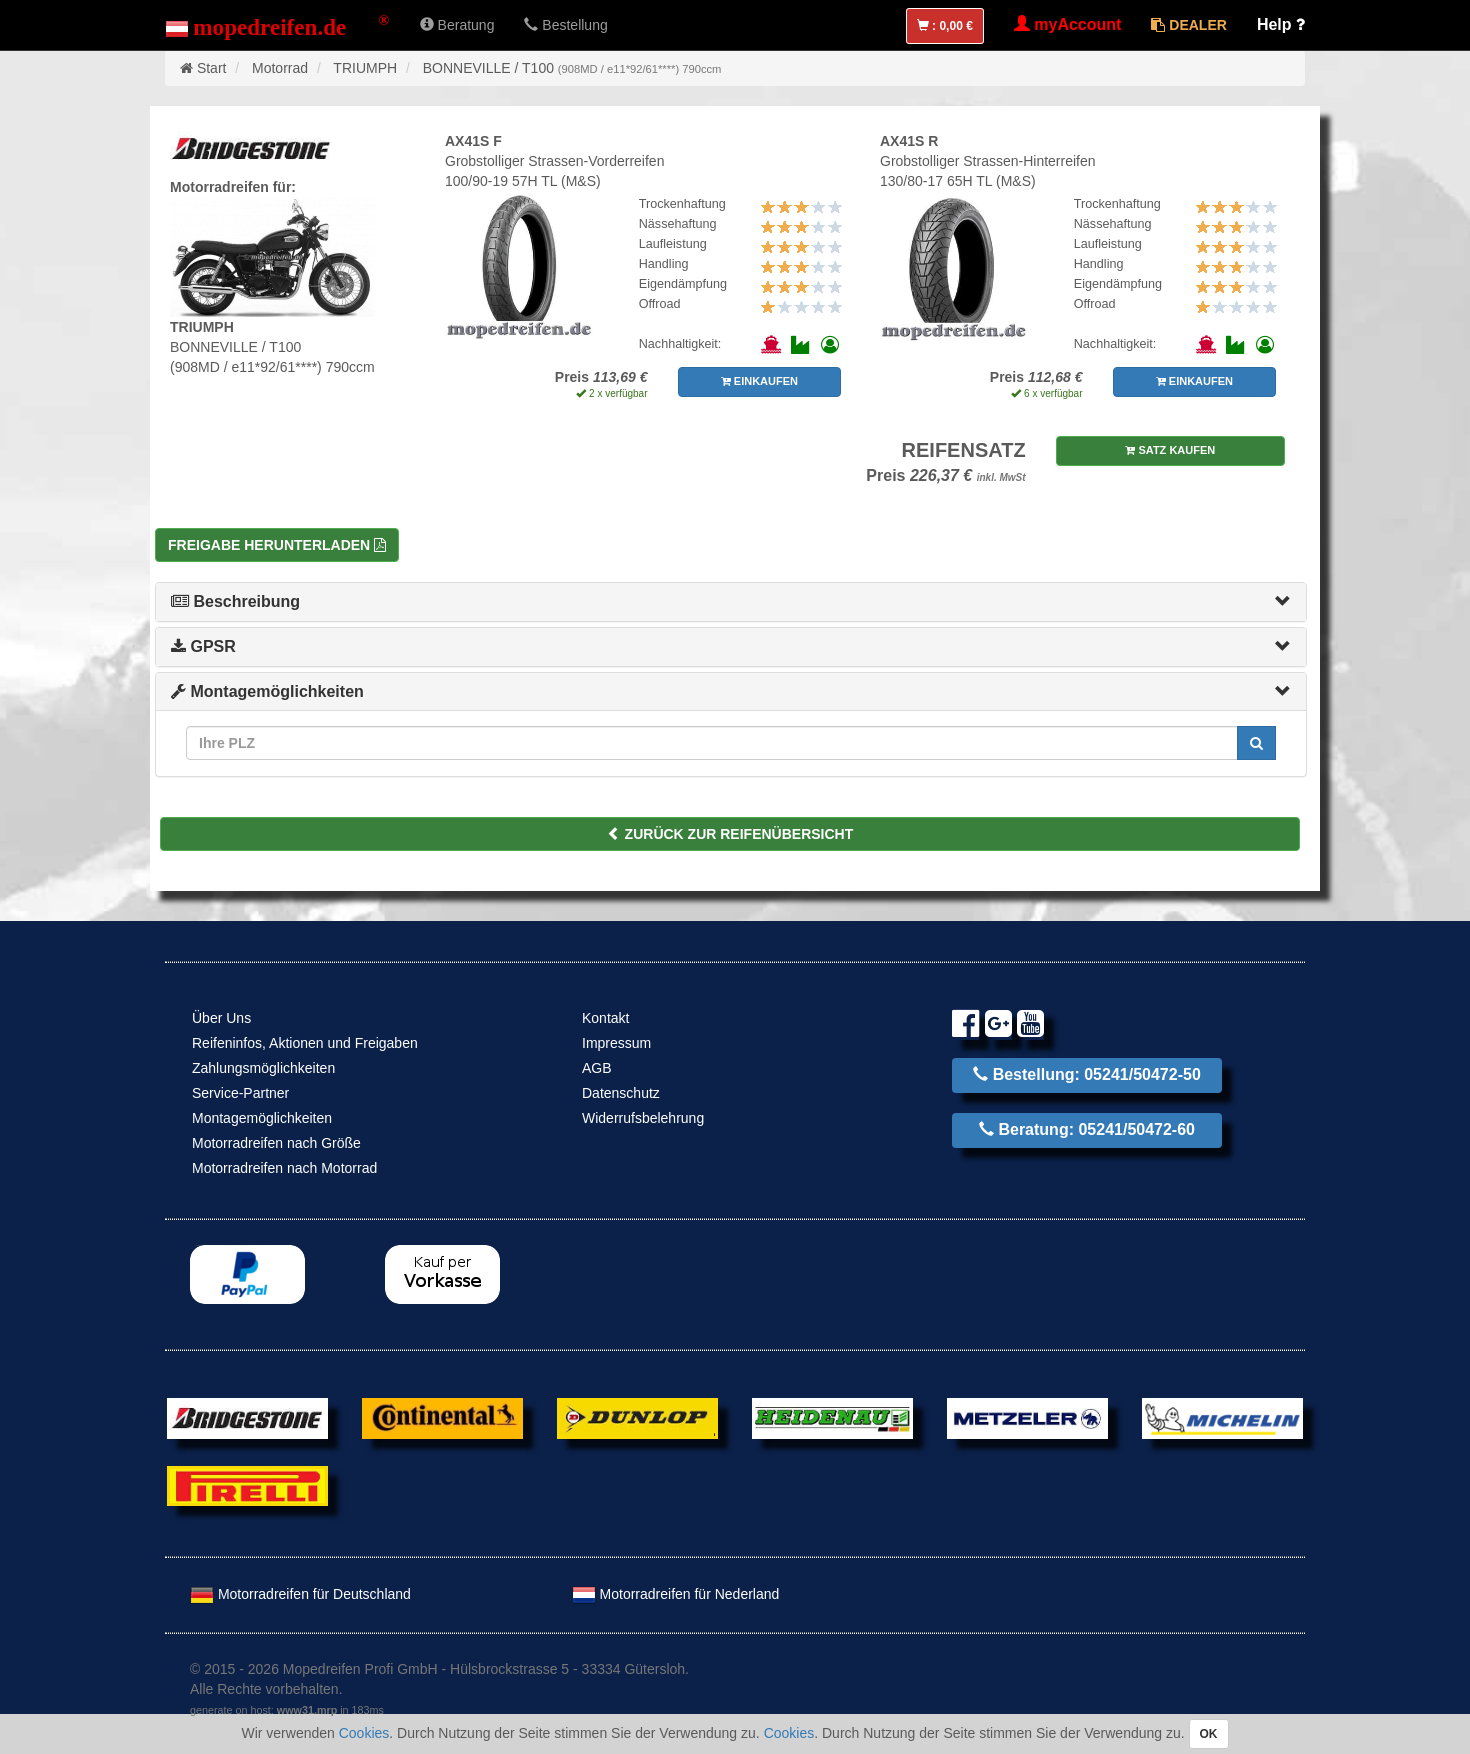  I want to click on Motorradreifen für Nederland, so click(676, 1594).